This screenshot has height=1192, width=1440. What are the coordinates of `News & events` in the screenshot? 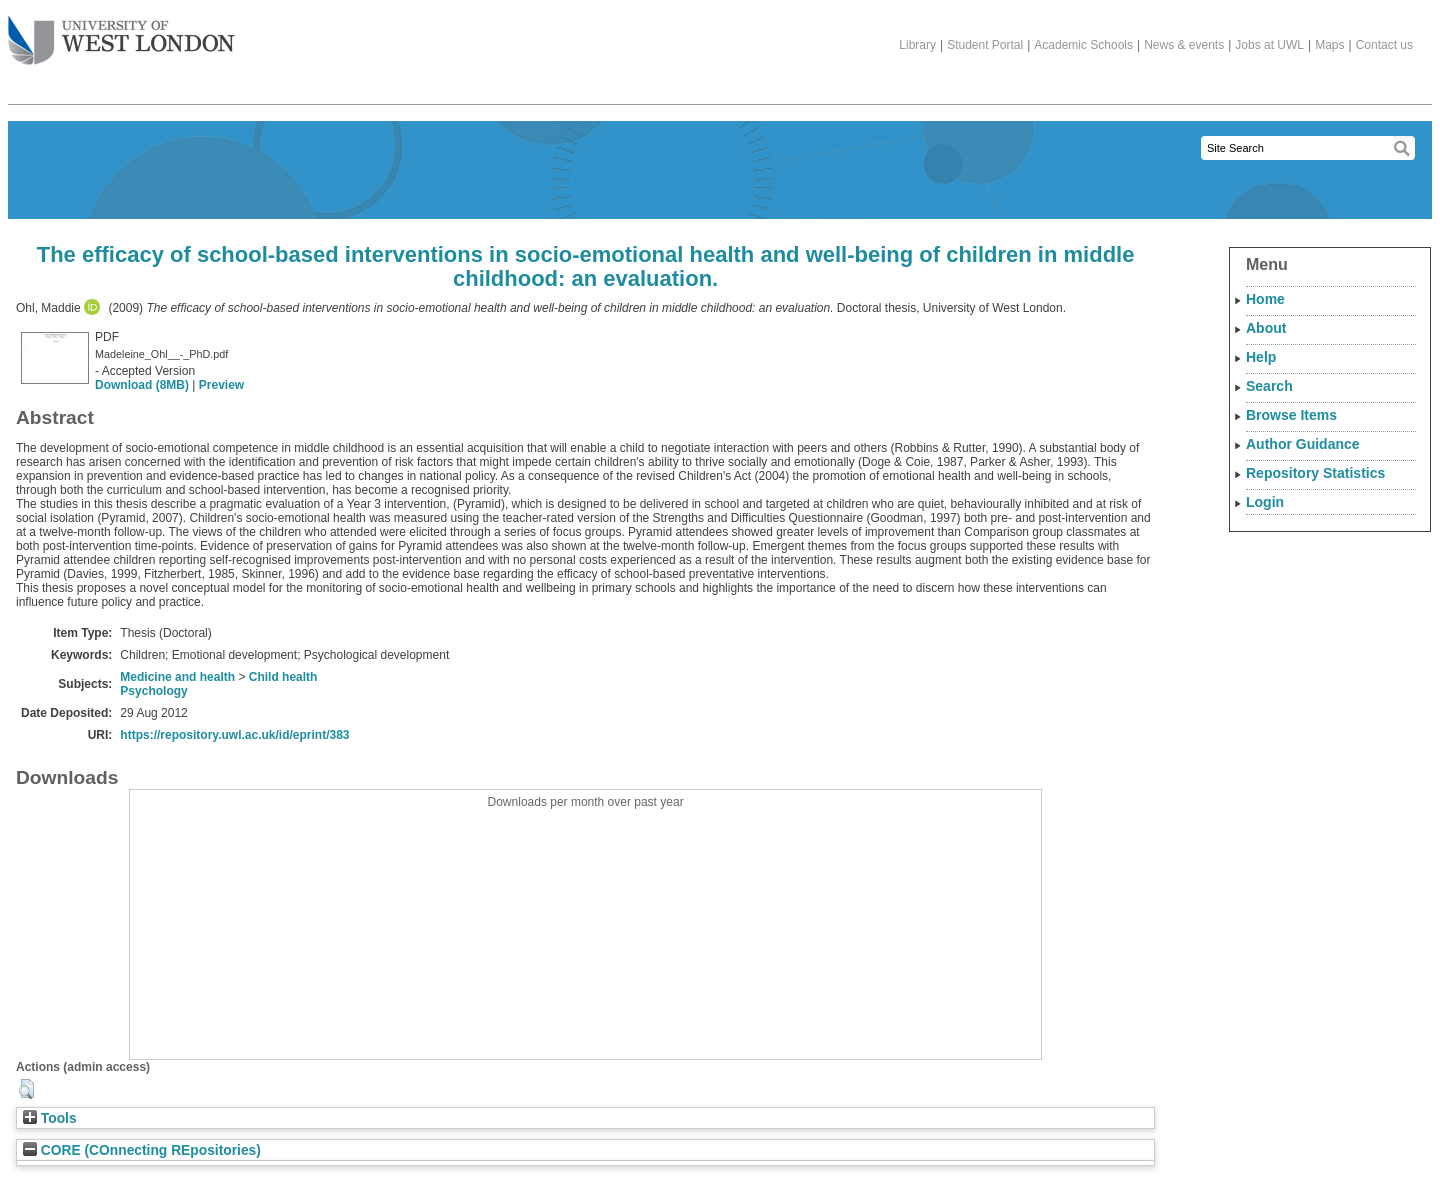 It's located at (1184, 45).